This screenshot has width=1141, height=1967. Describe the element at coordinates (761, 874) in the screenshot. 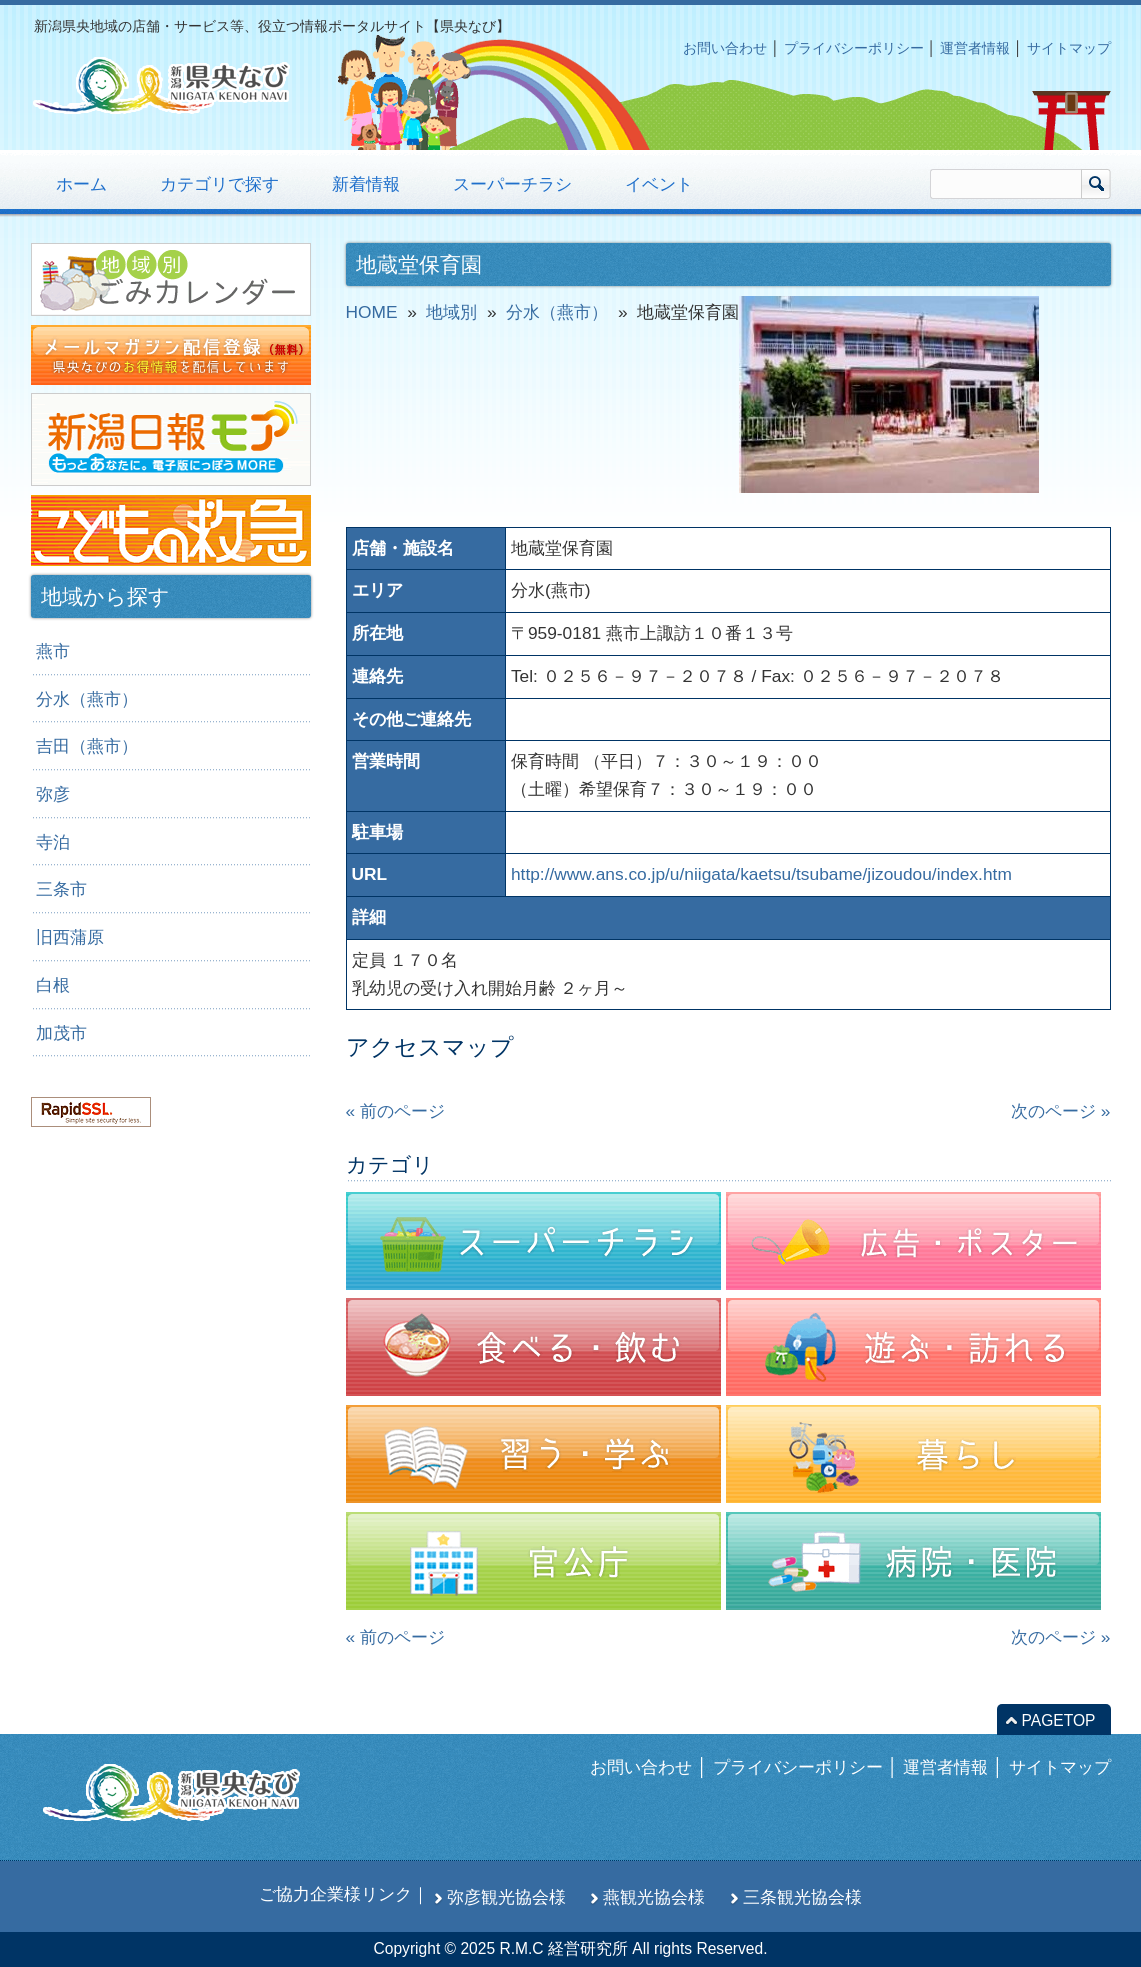

I see `http://www.ans.co.jp/u/niigata/kaetsu/tsubame/jizoudou/index.htm` at that location.